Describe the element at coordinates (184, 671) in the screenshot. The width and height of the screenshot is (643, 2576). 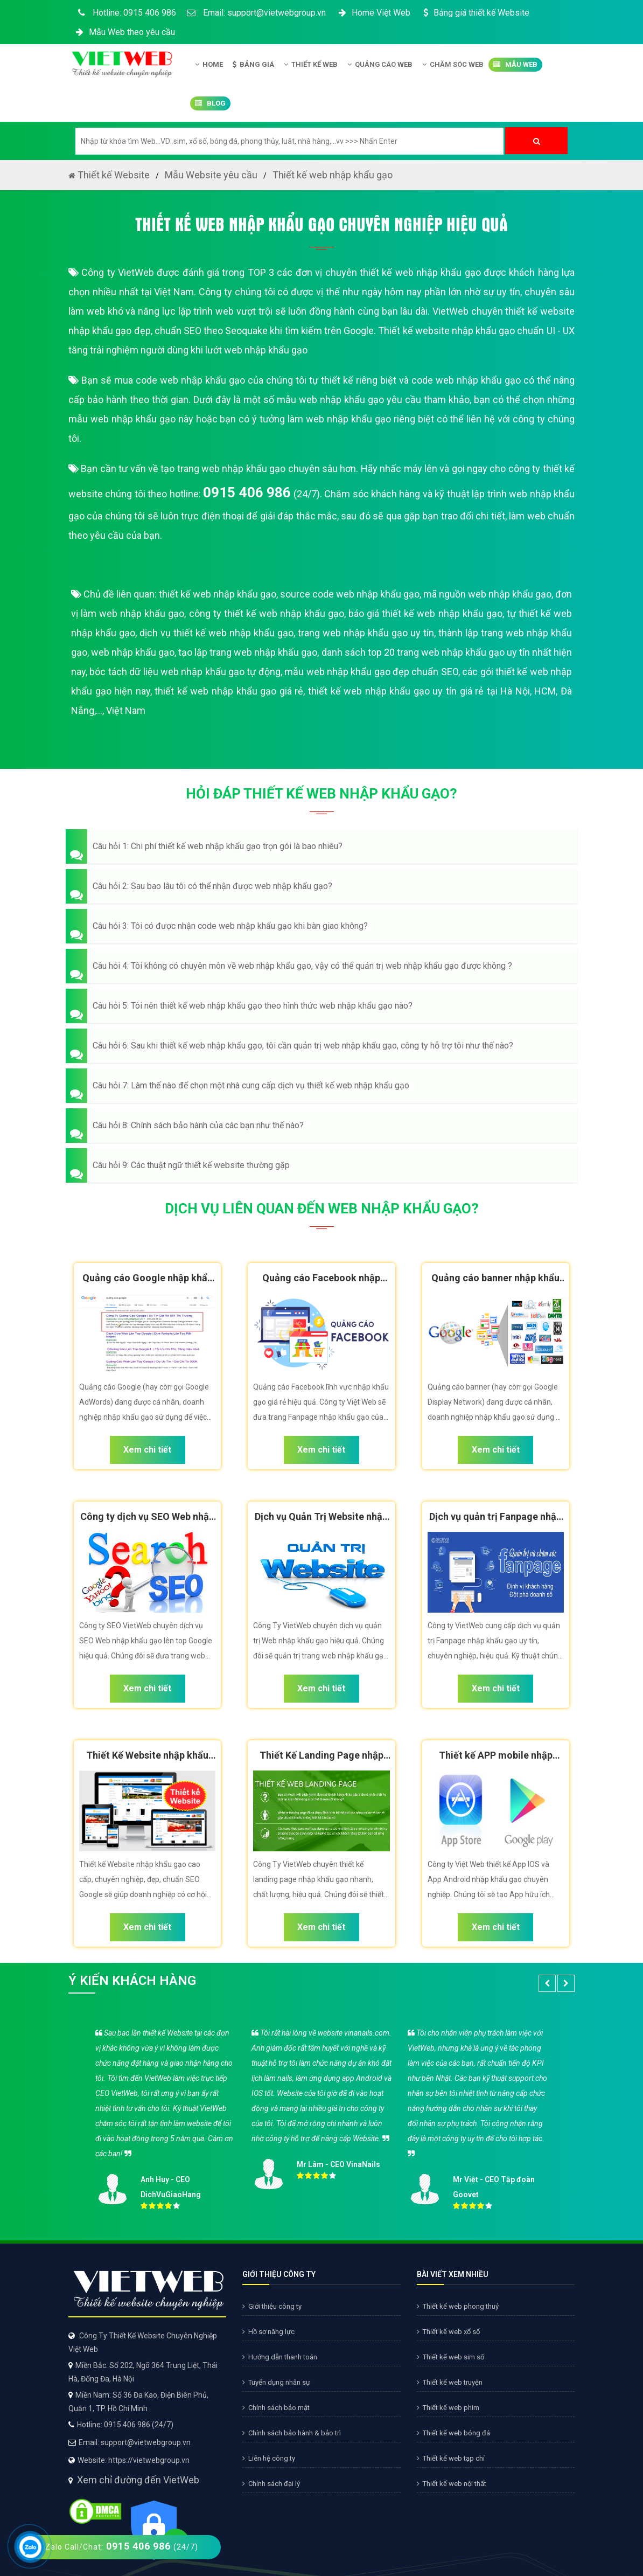
I see `bóc tách dữ liệu web nhập khẩu gạo tự động` at that location.